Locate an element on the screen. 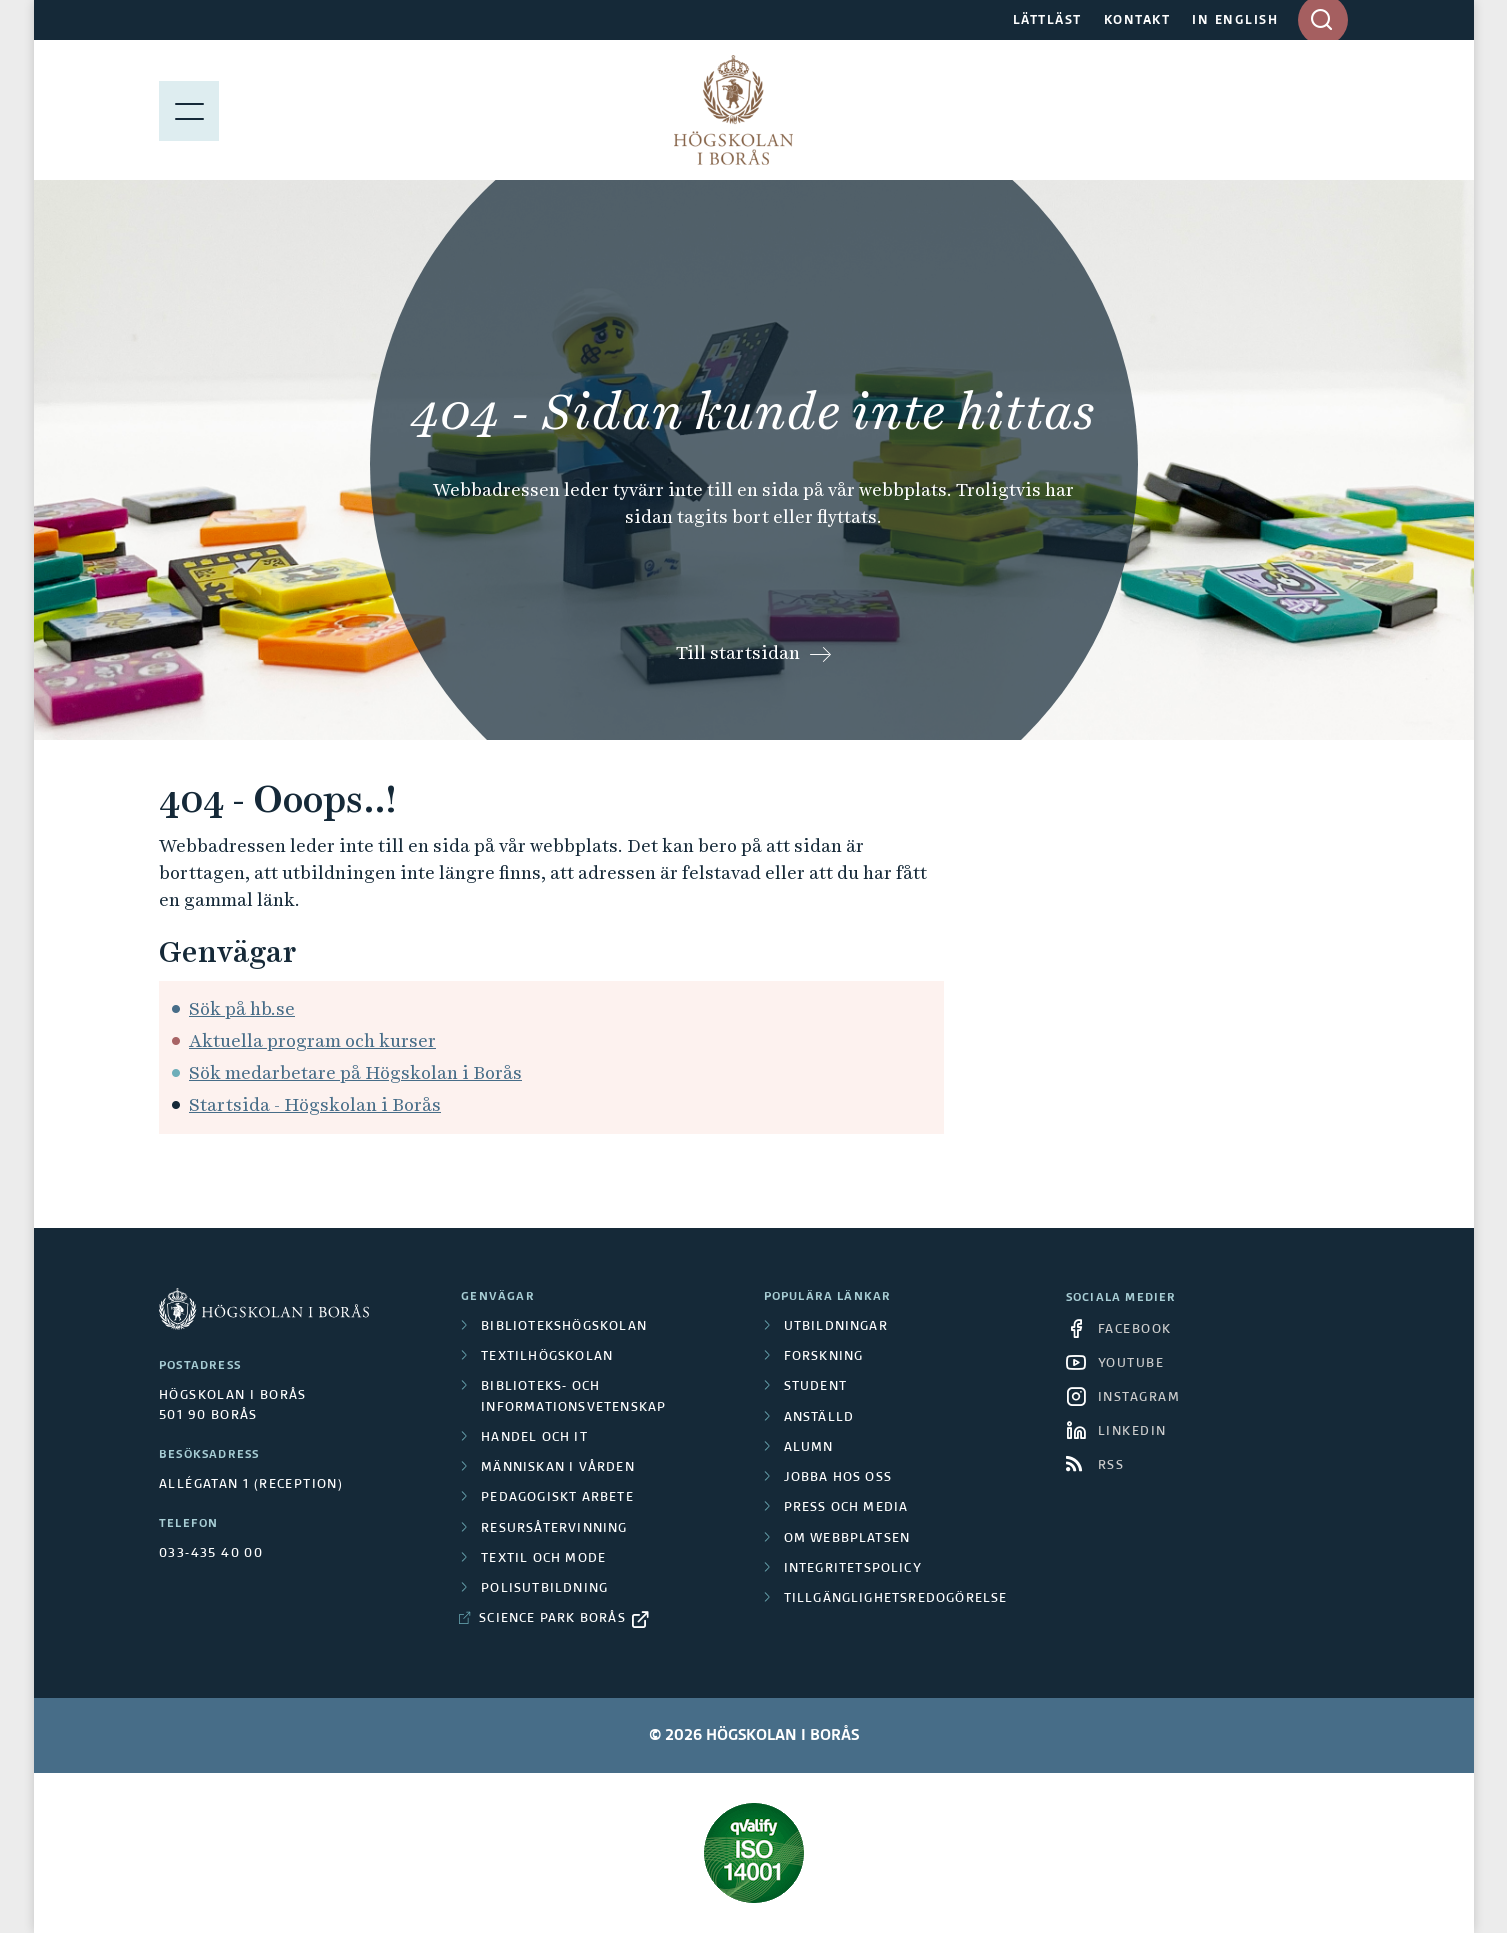  Människan i vården is located at coordinates (558, 1468).